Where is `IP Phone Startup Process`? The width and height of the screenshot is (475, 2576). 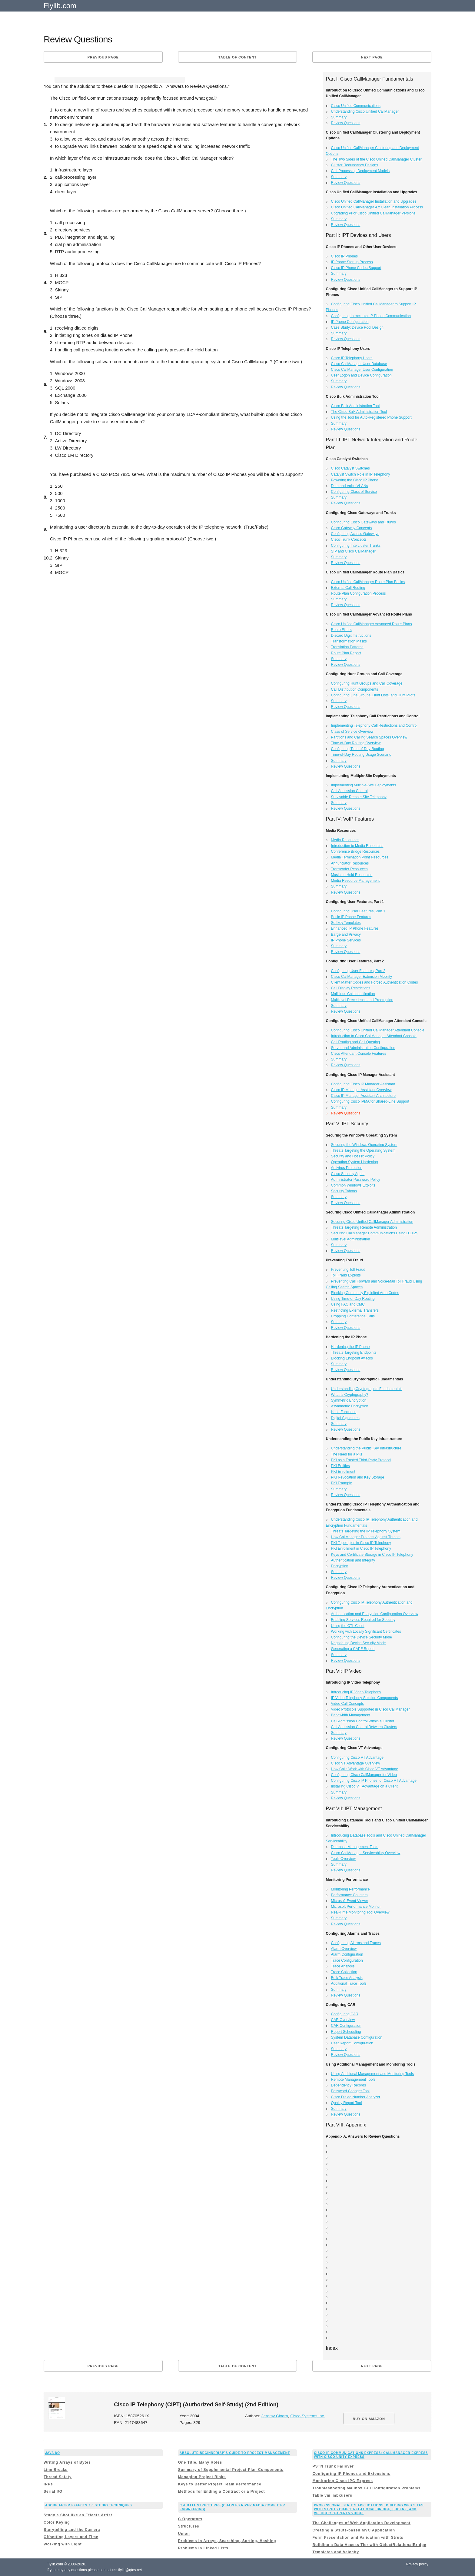
IP Phone Startup Process is located at coordinates (352, 262).